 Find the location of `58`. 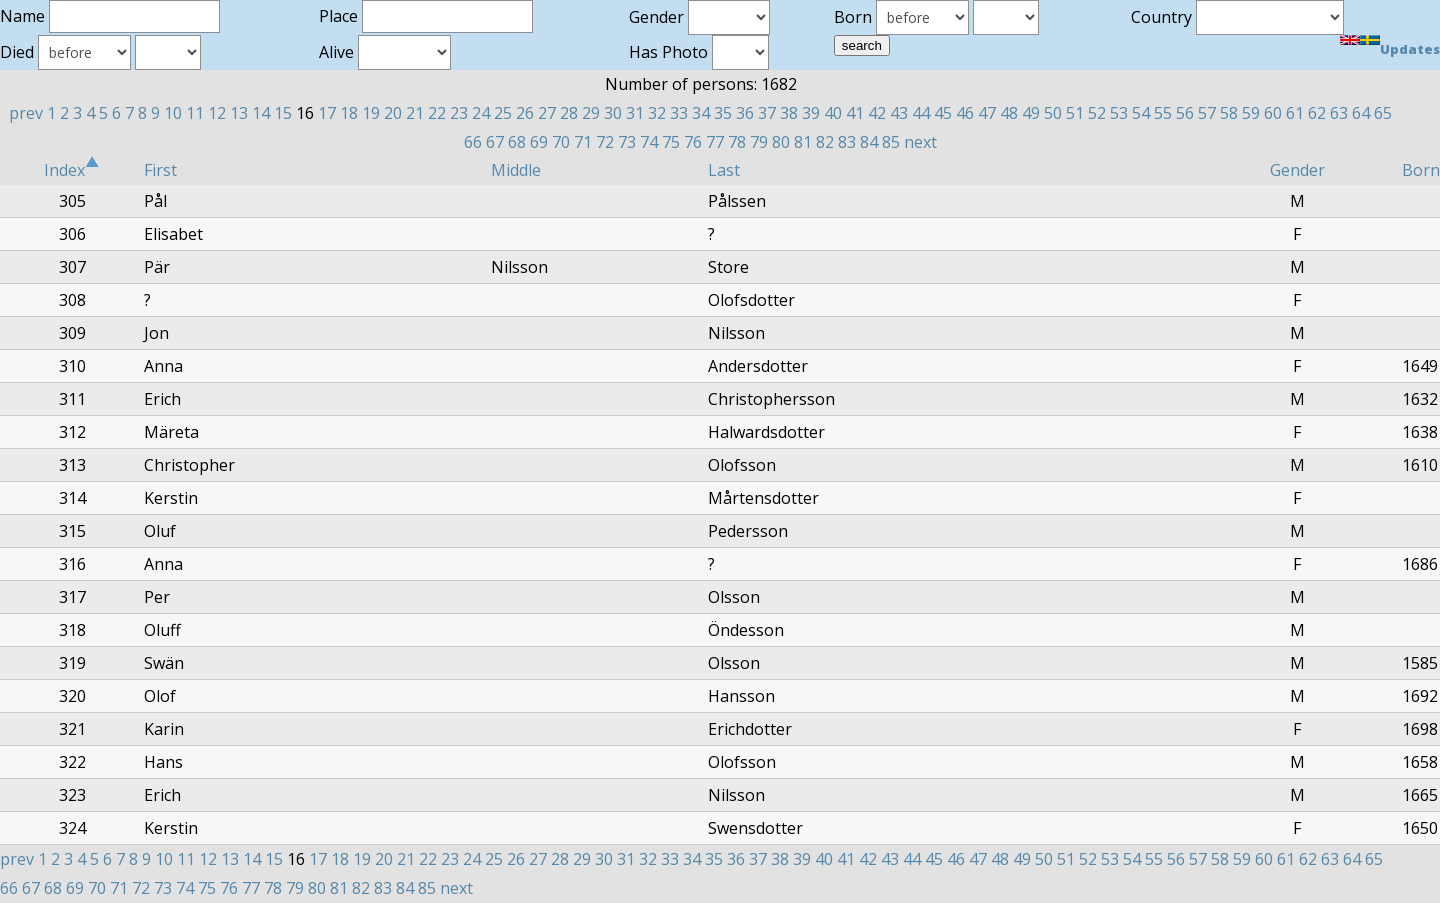

58 is located at coordinates (1229, 113).